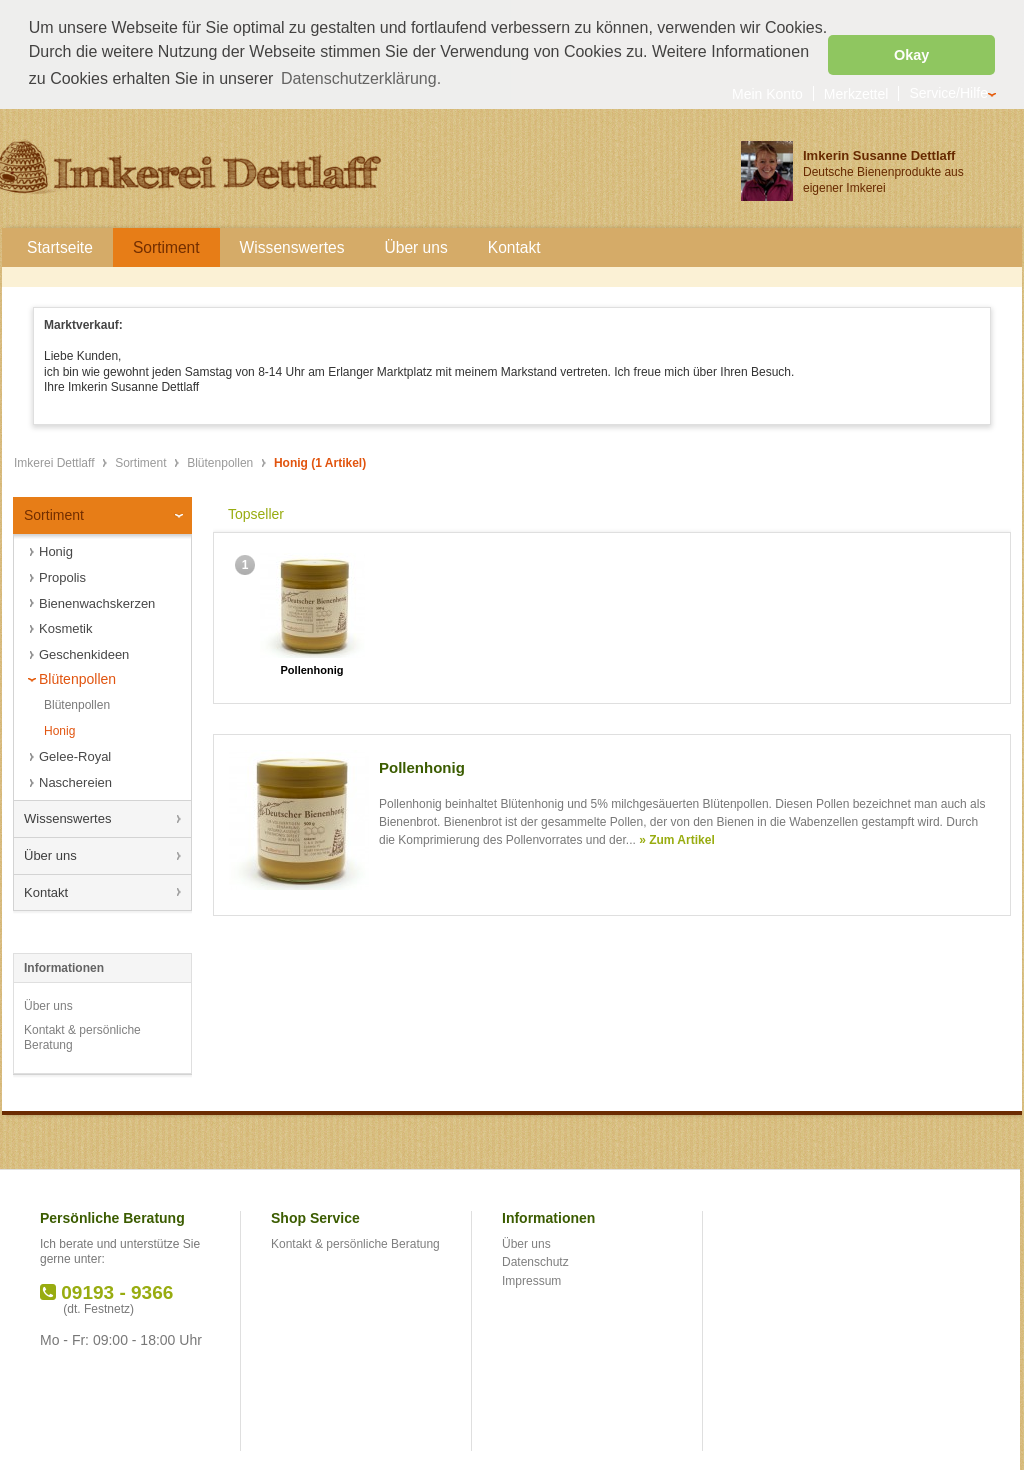  What do you see at coordinates (62, 575) in the screenshot?
I see `Propolis` at bounding box center [62, 575].